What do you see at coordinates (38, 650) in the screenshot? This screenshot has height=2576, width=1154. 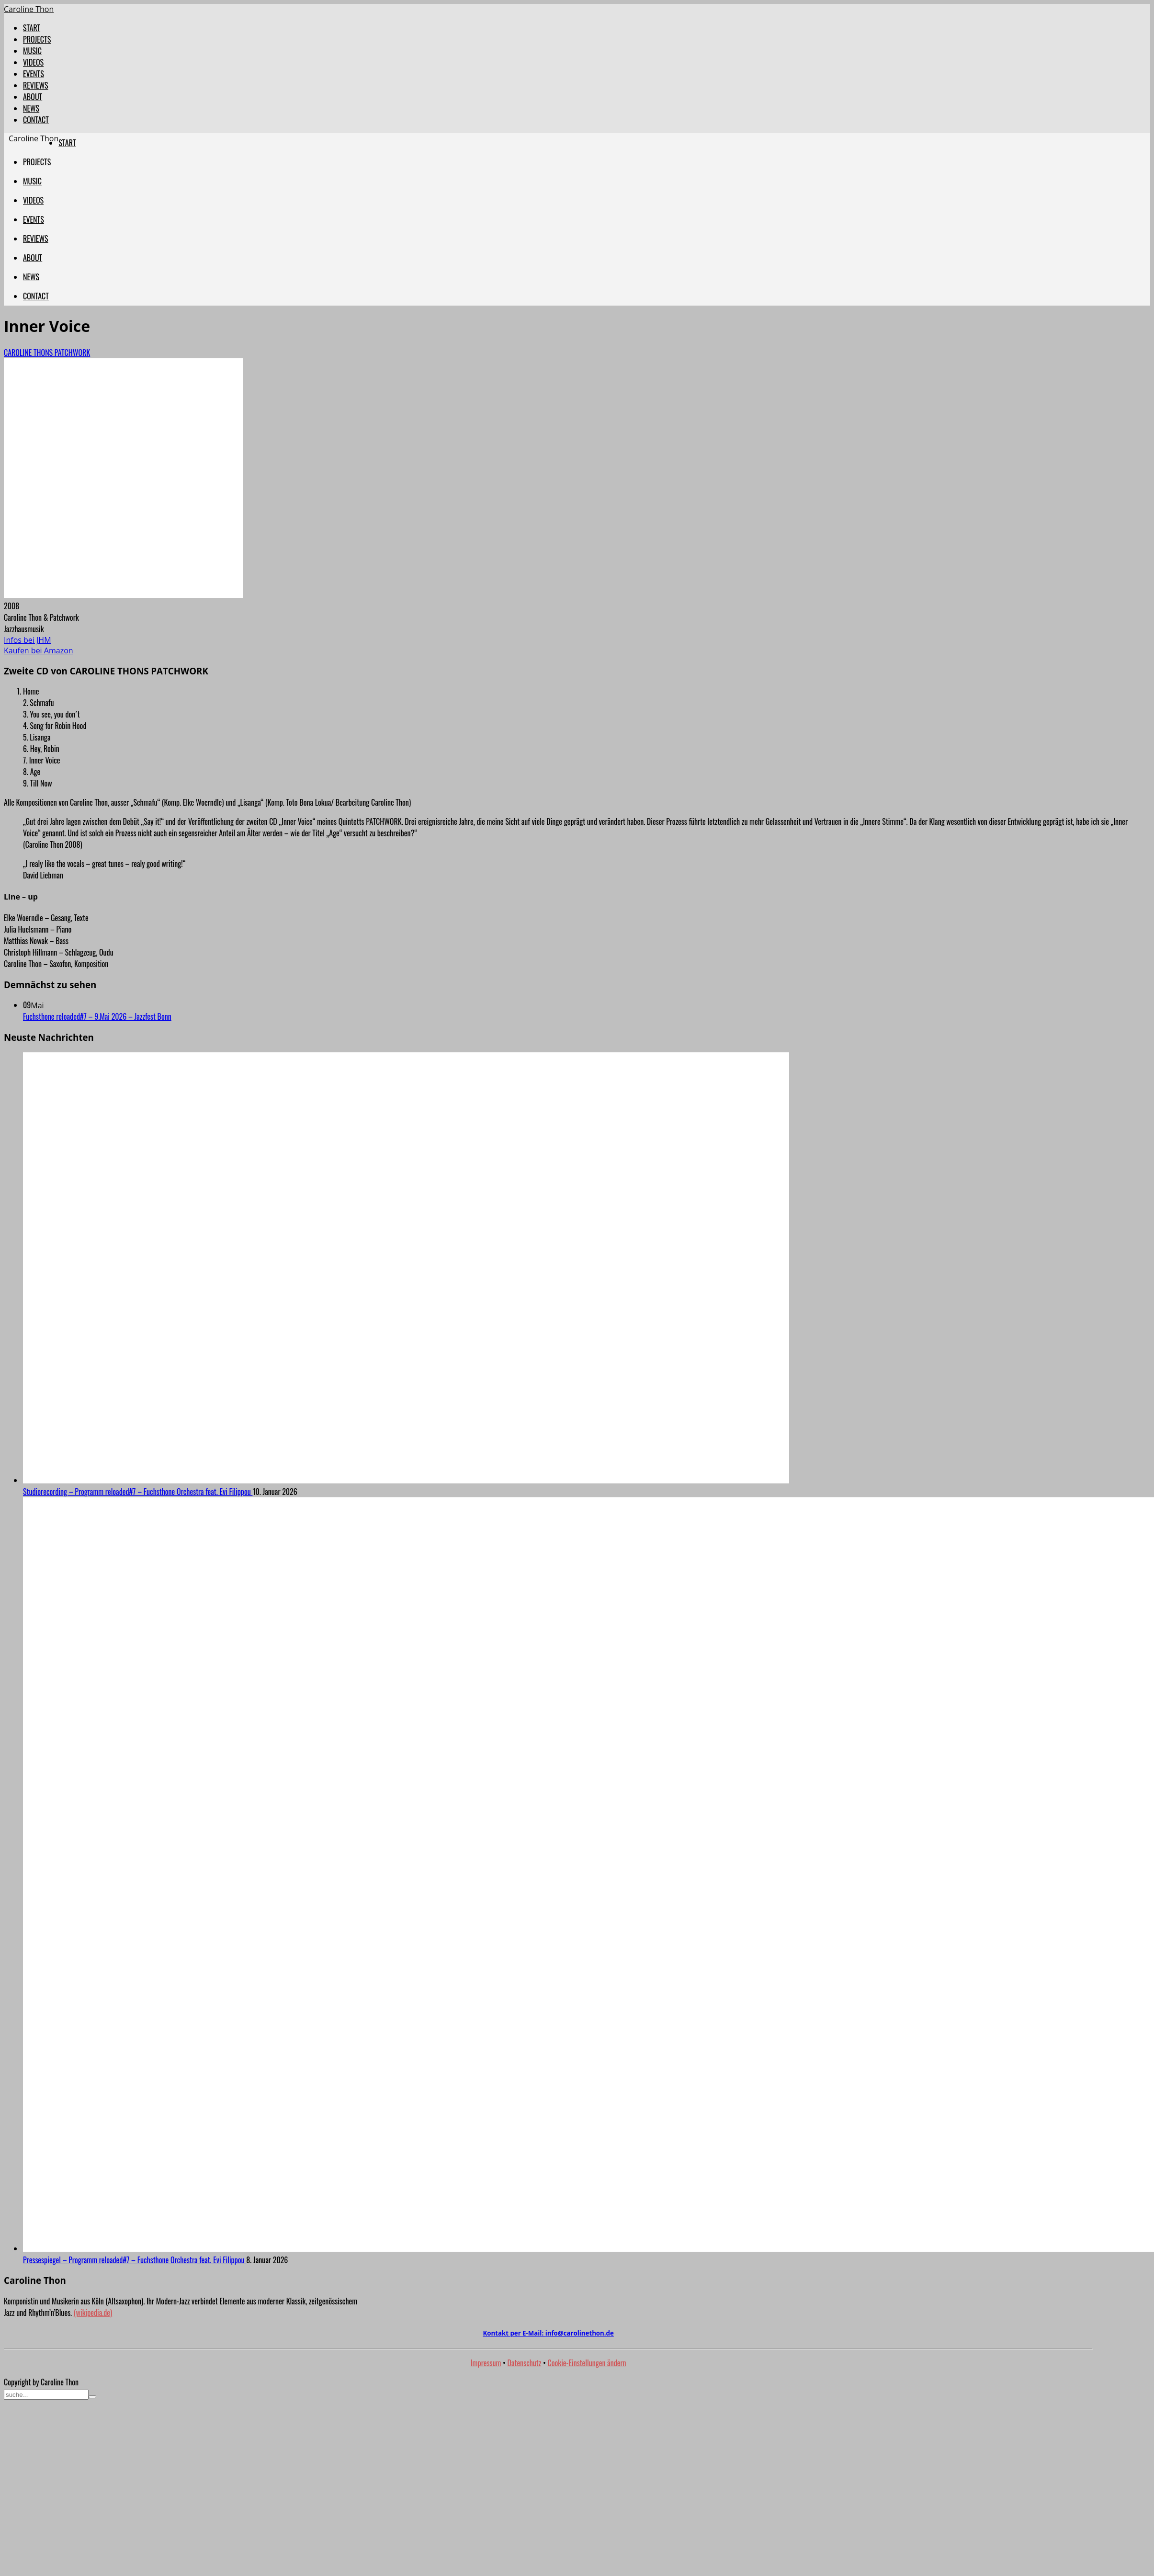 I see `Kaufen bei Amazon` at bounding box center [38, 650].